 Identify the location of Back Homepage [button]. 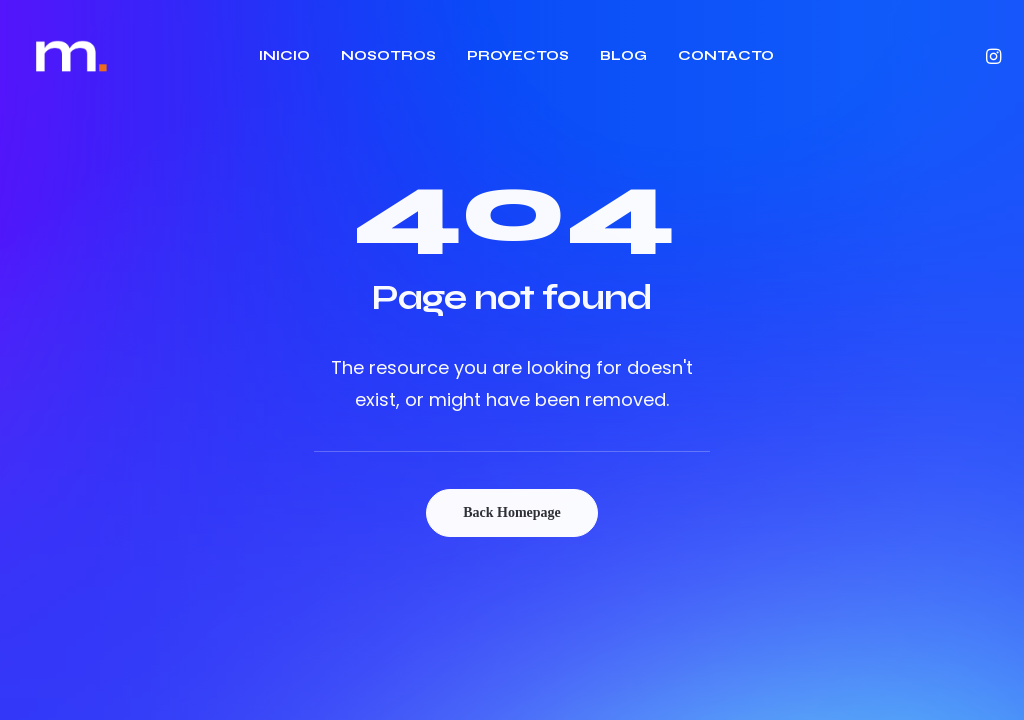
(512, 512).